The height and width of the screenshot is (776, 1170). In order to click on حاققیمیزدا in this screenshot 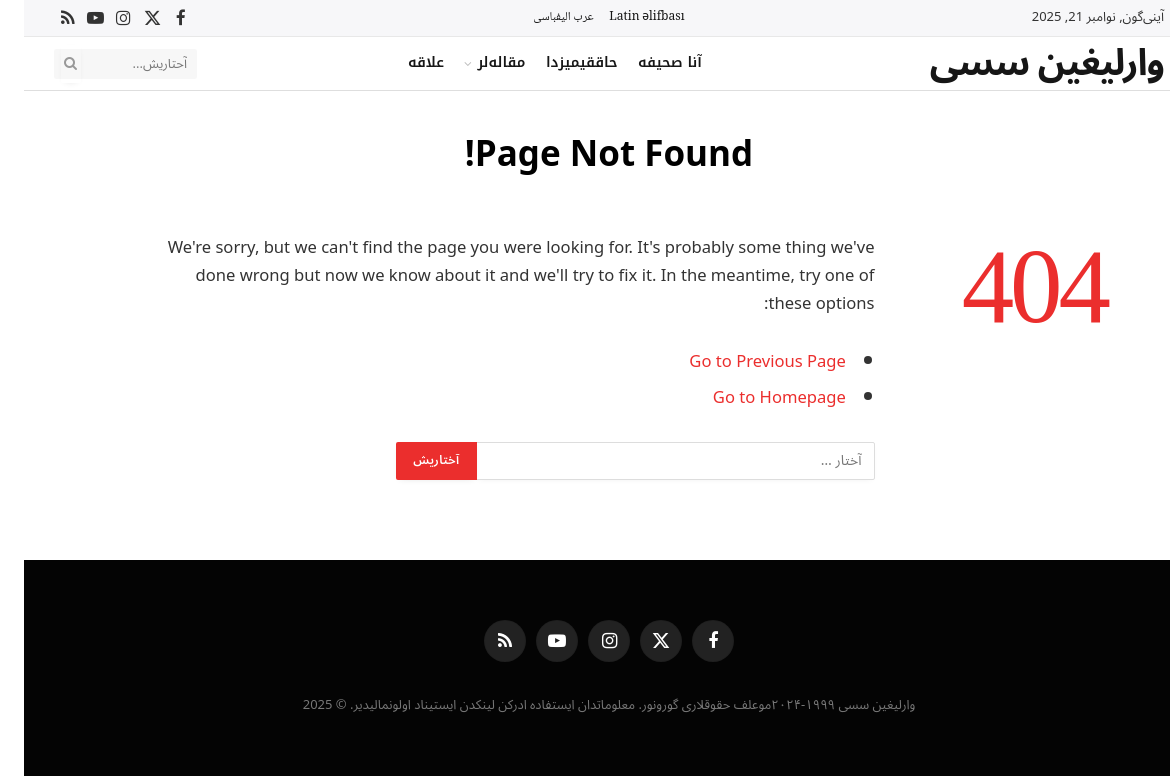, I will do `click(558, 62)`.